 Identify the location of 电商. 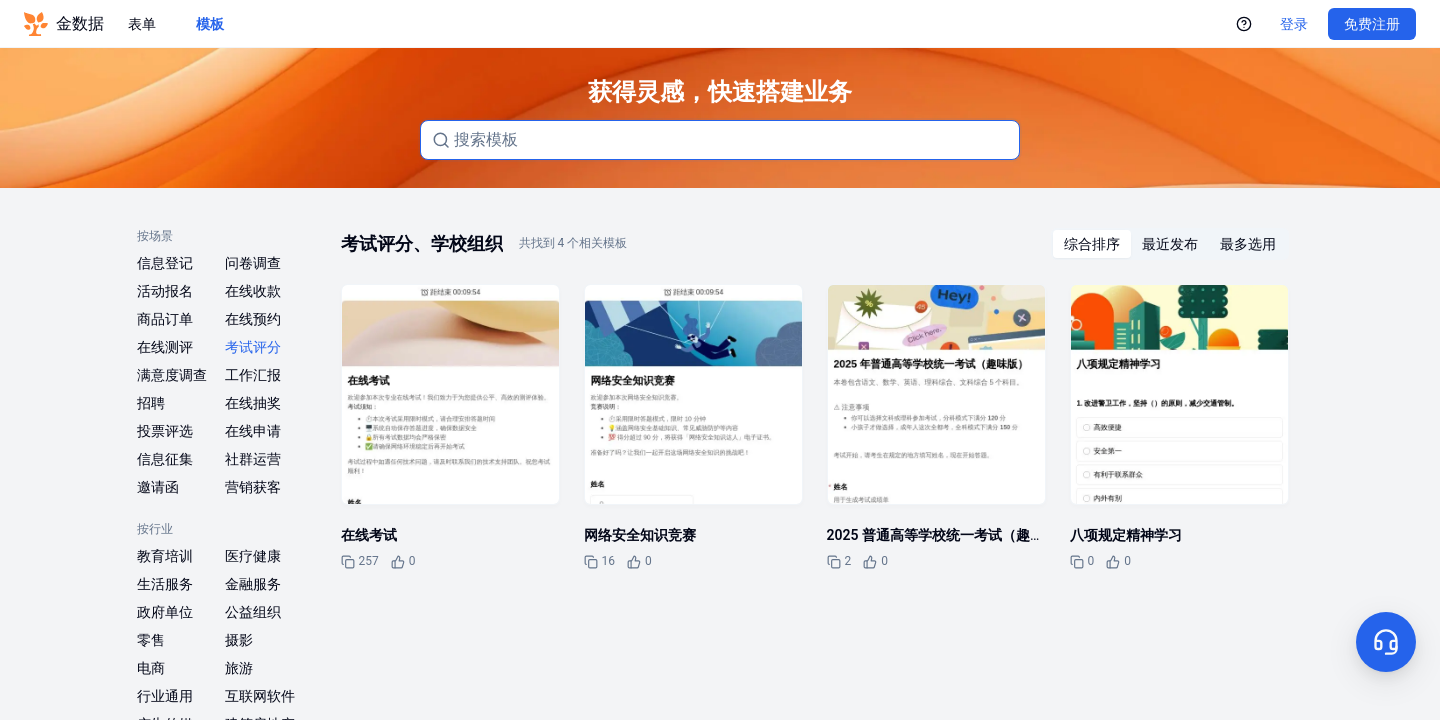
(151, 668).